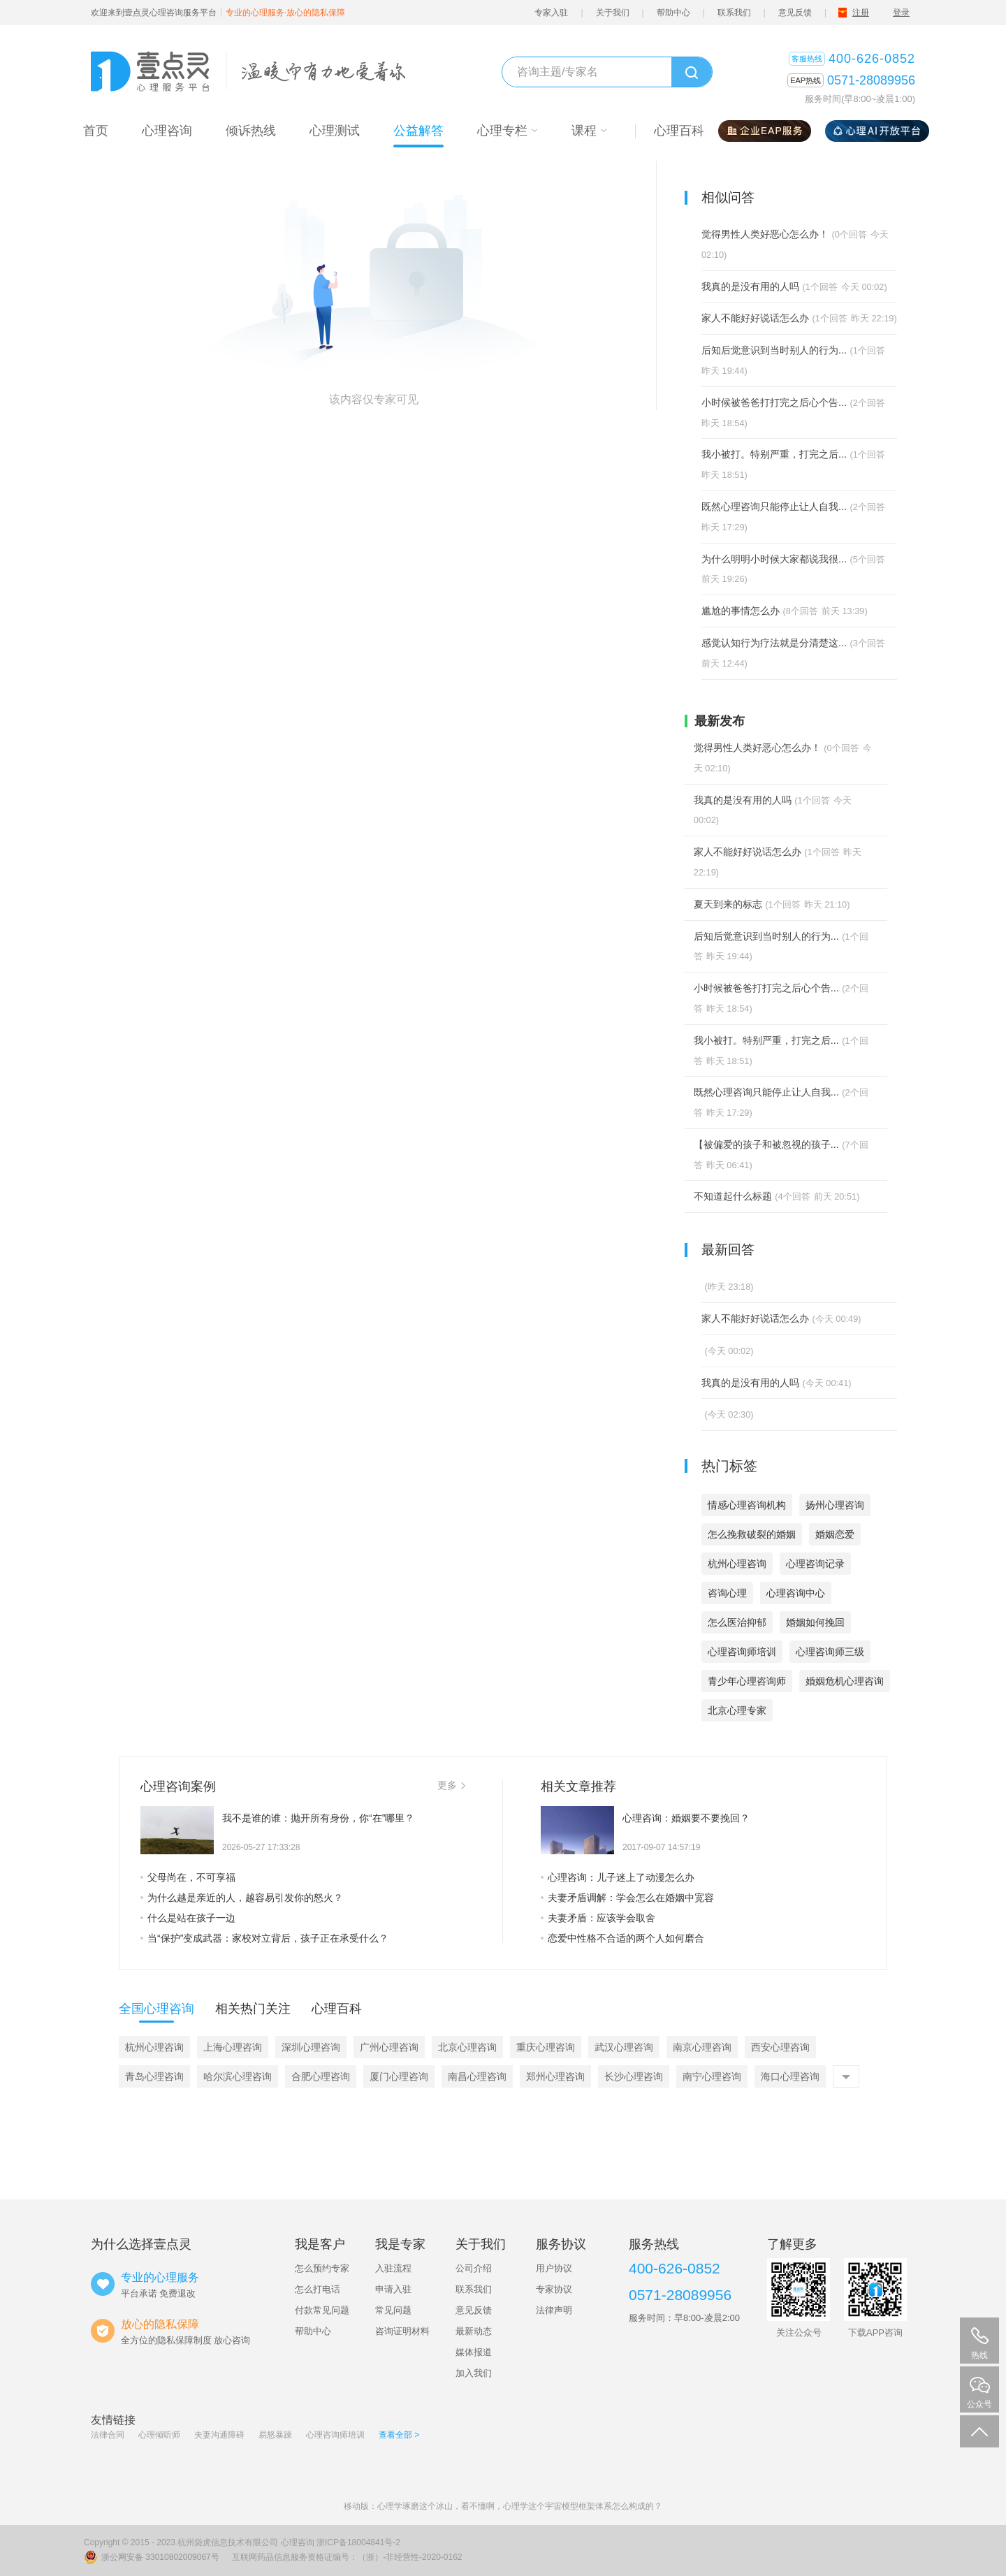 The image size is (1006, 2576). Describe the element at coordinates (795, 12) in the screenshot. I see `意见反馈` at that location.